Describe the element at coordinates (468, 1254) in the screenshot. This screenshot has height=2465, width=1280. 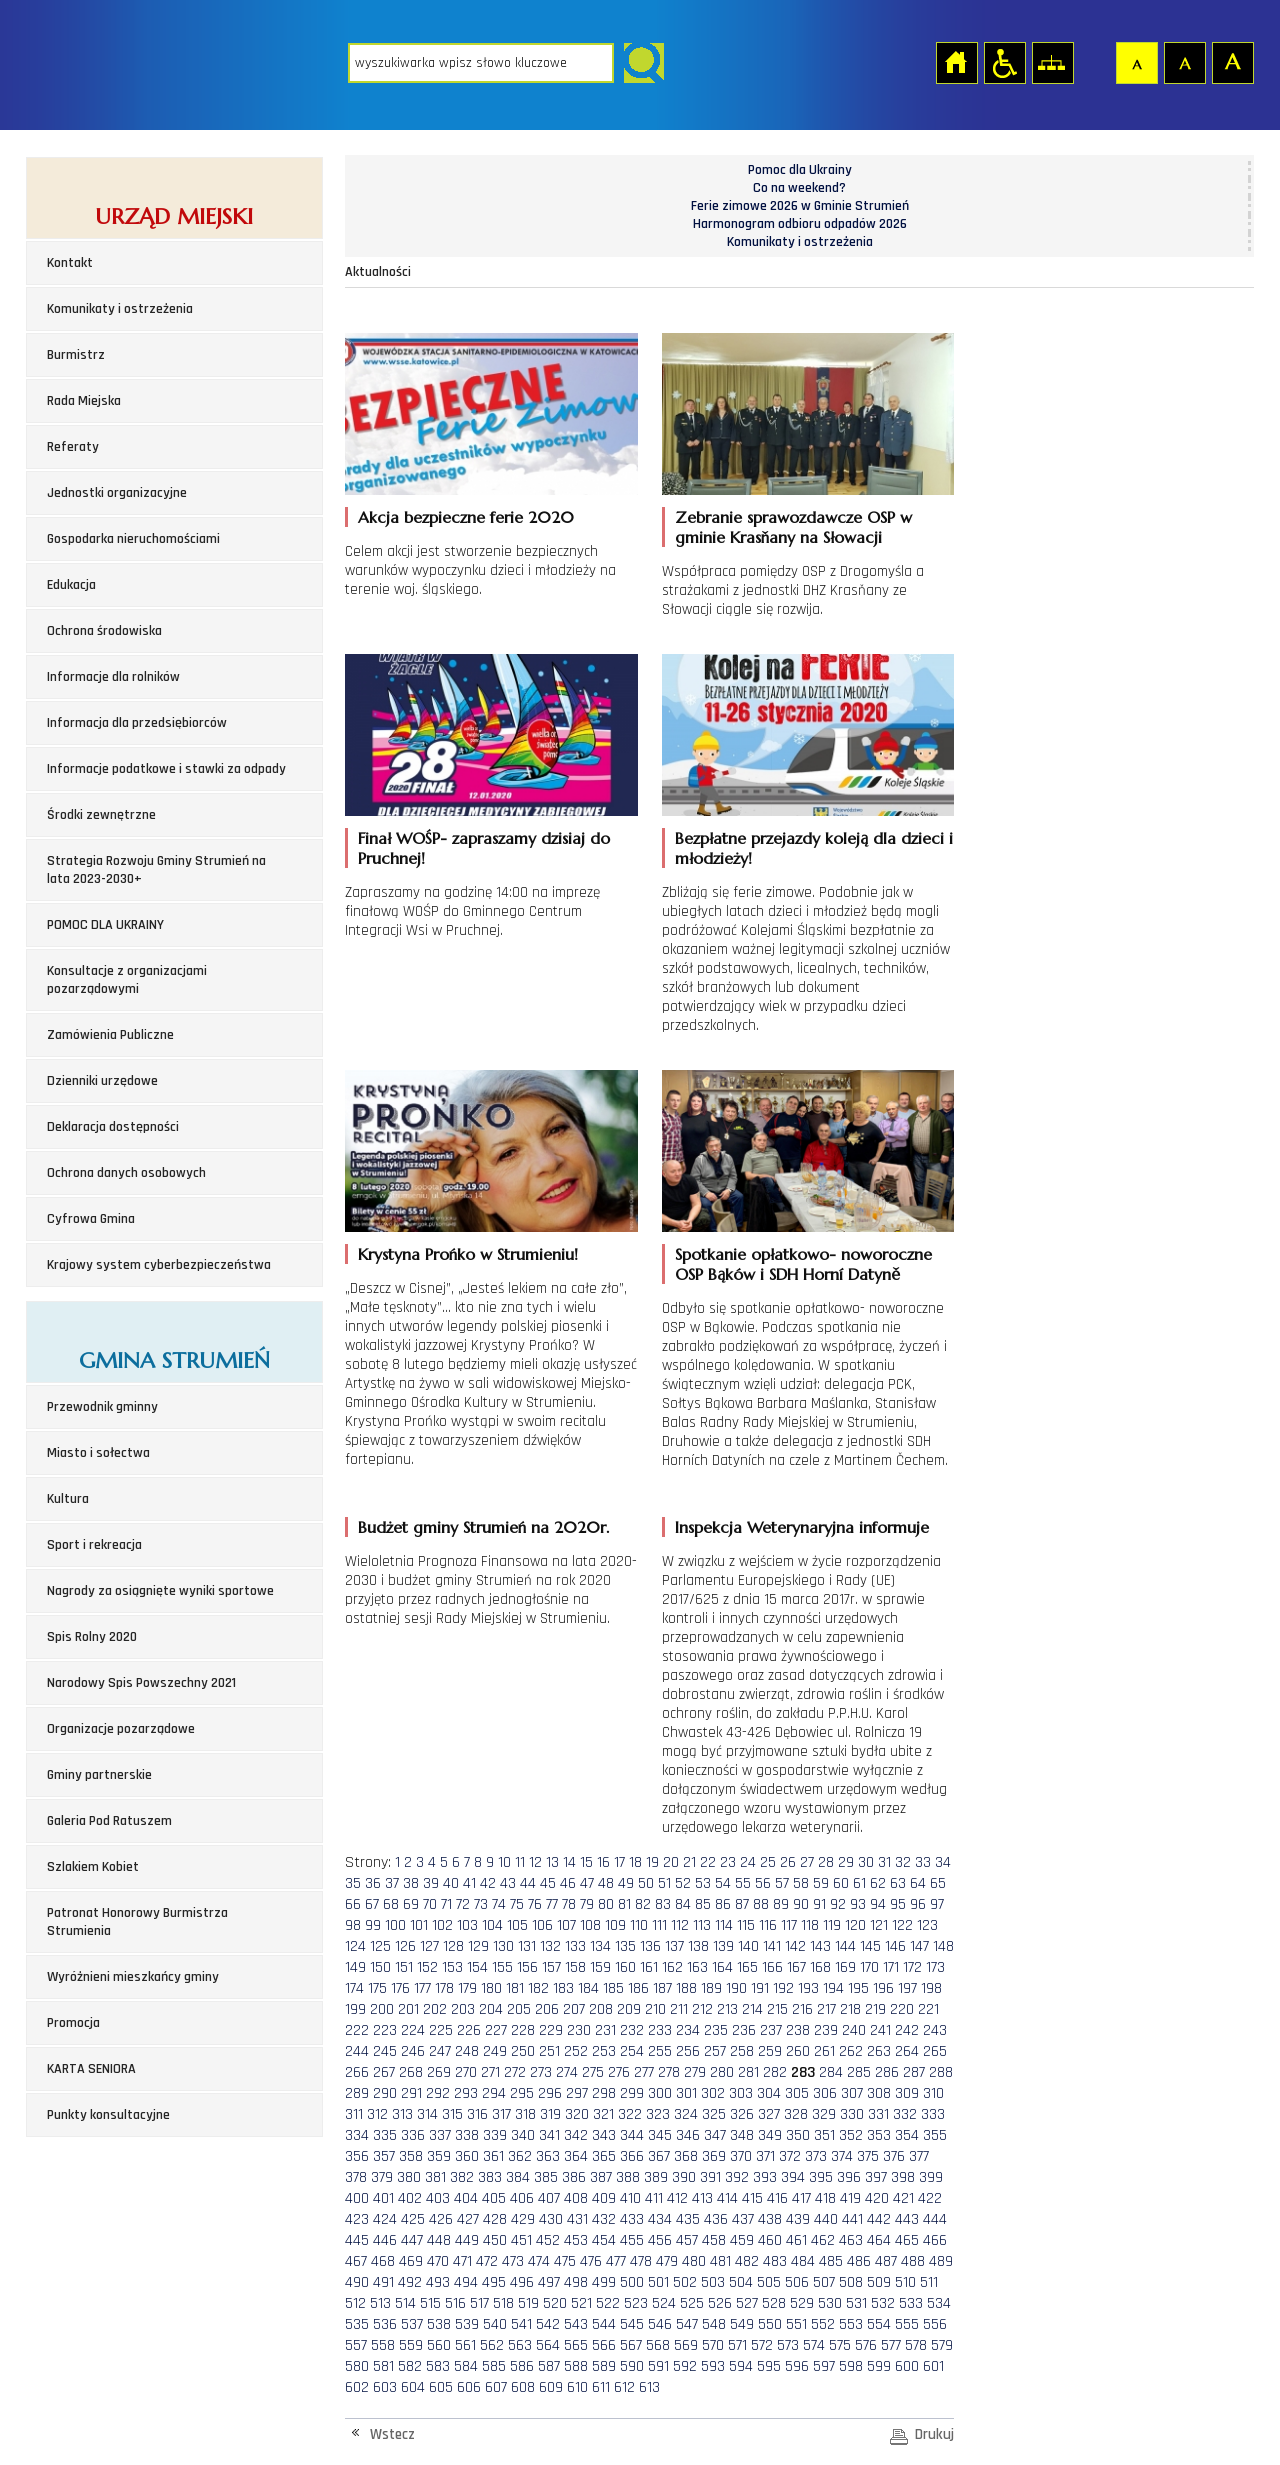
I see `Krystyna Prońko w Strumieniu!` at that location.